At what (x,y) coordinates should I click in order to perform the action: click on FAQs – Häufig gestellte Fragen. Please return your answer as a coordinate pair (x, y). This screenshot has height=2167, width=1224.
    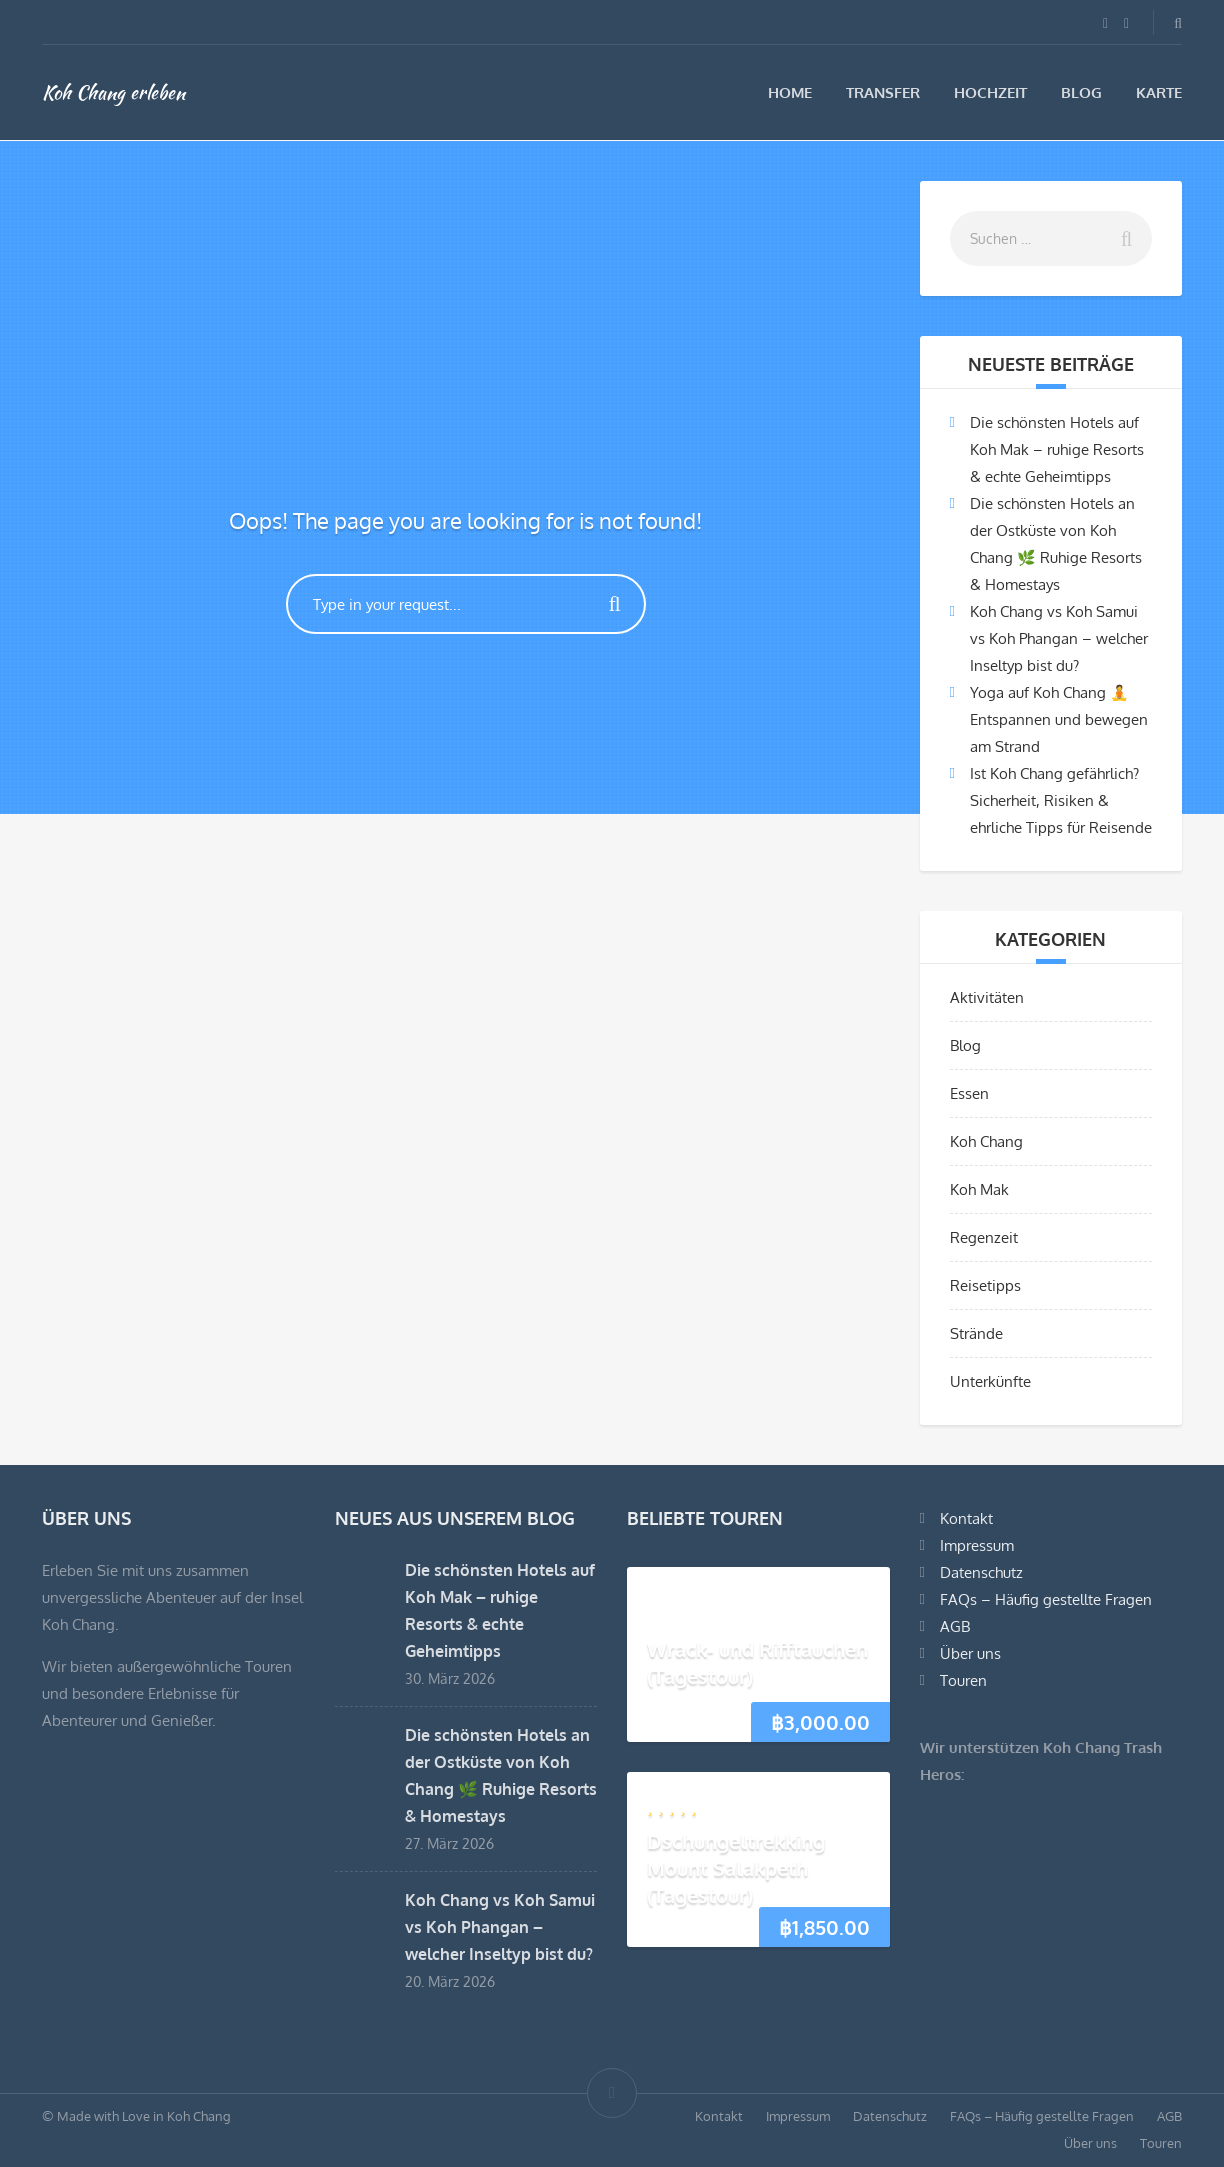
    Looking at the image, I should click on (1046, 1599).